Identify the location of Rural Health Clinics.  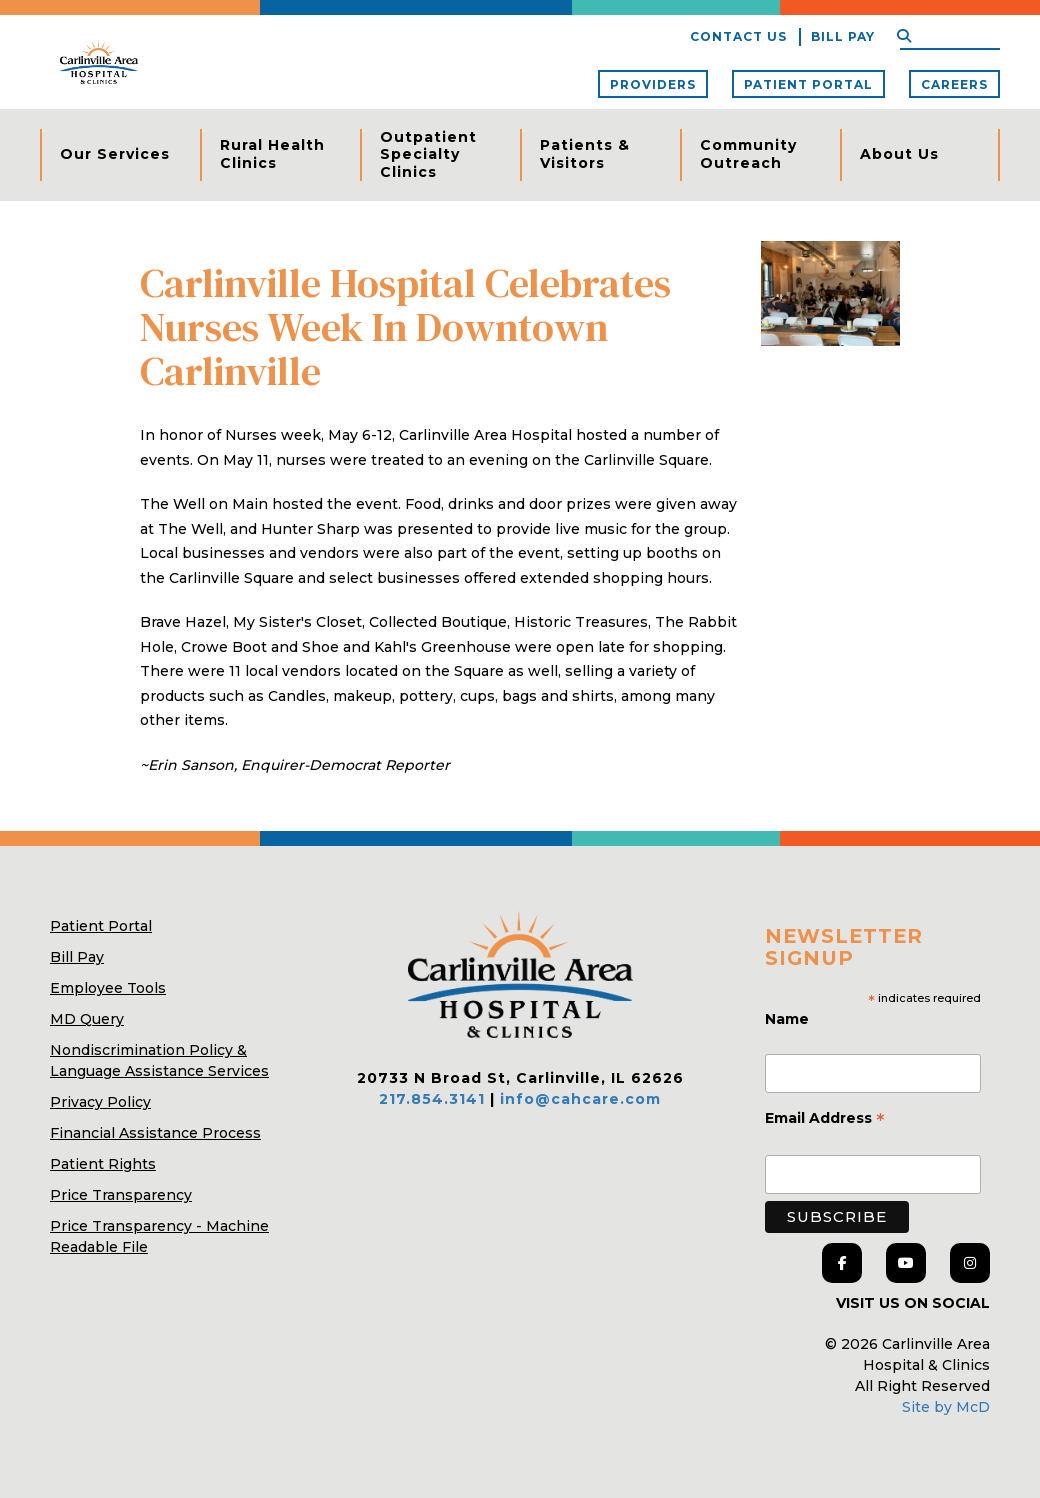
(272, 154).